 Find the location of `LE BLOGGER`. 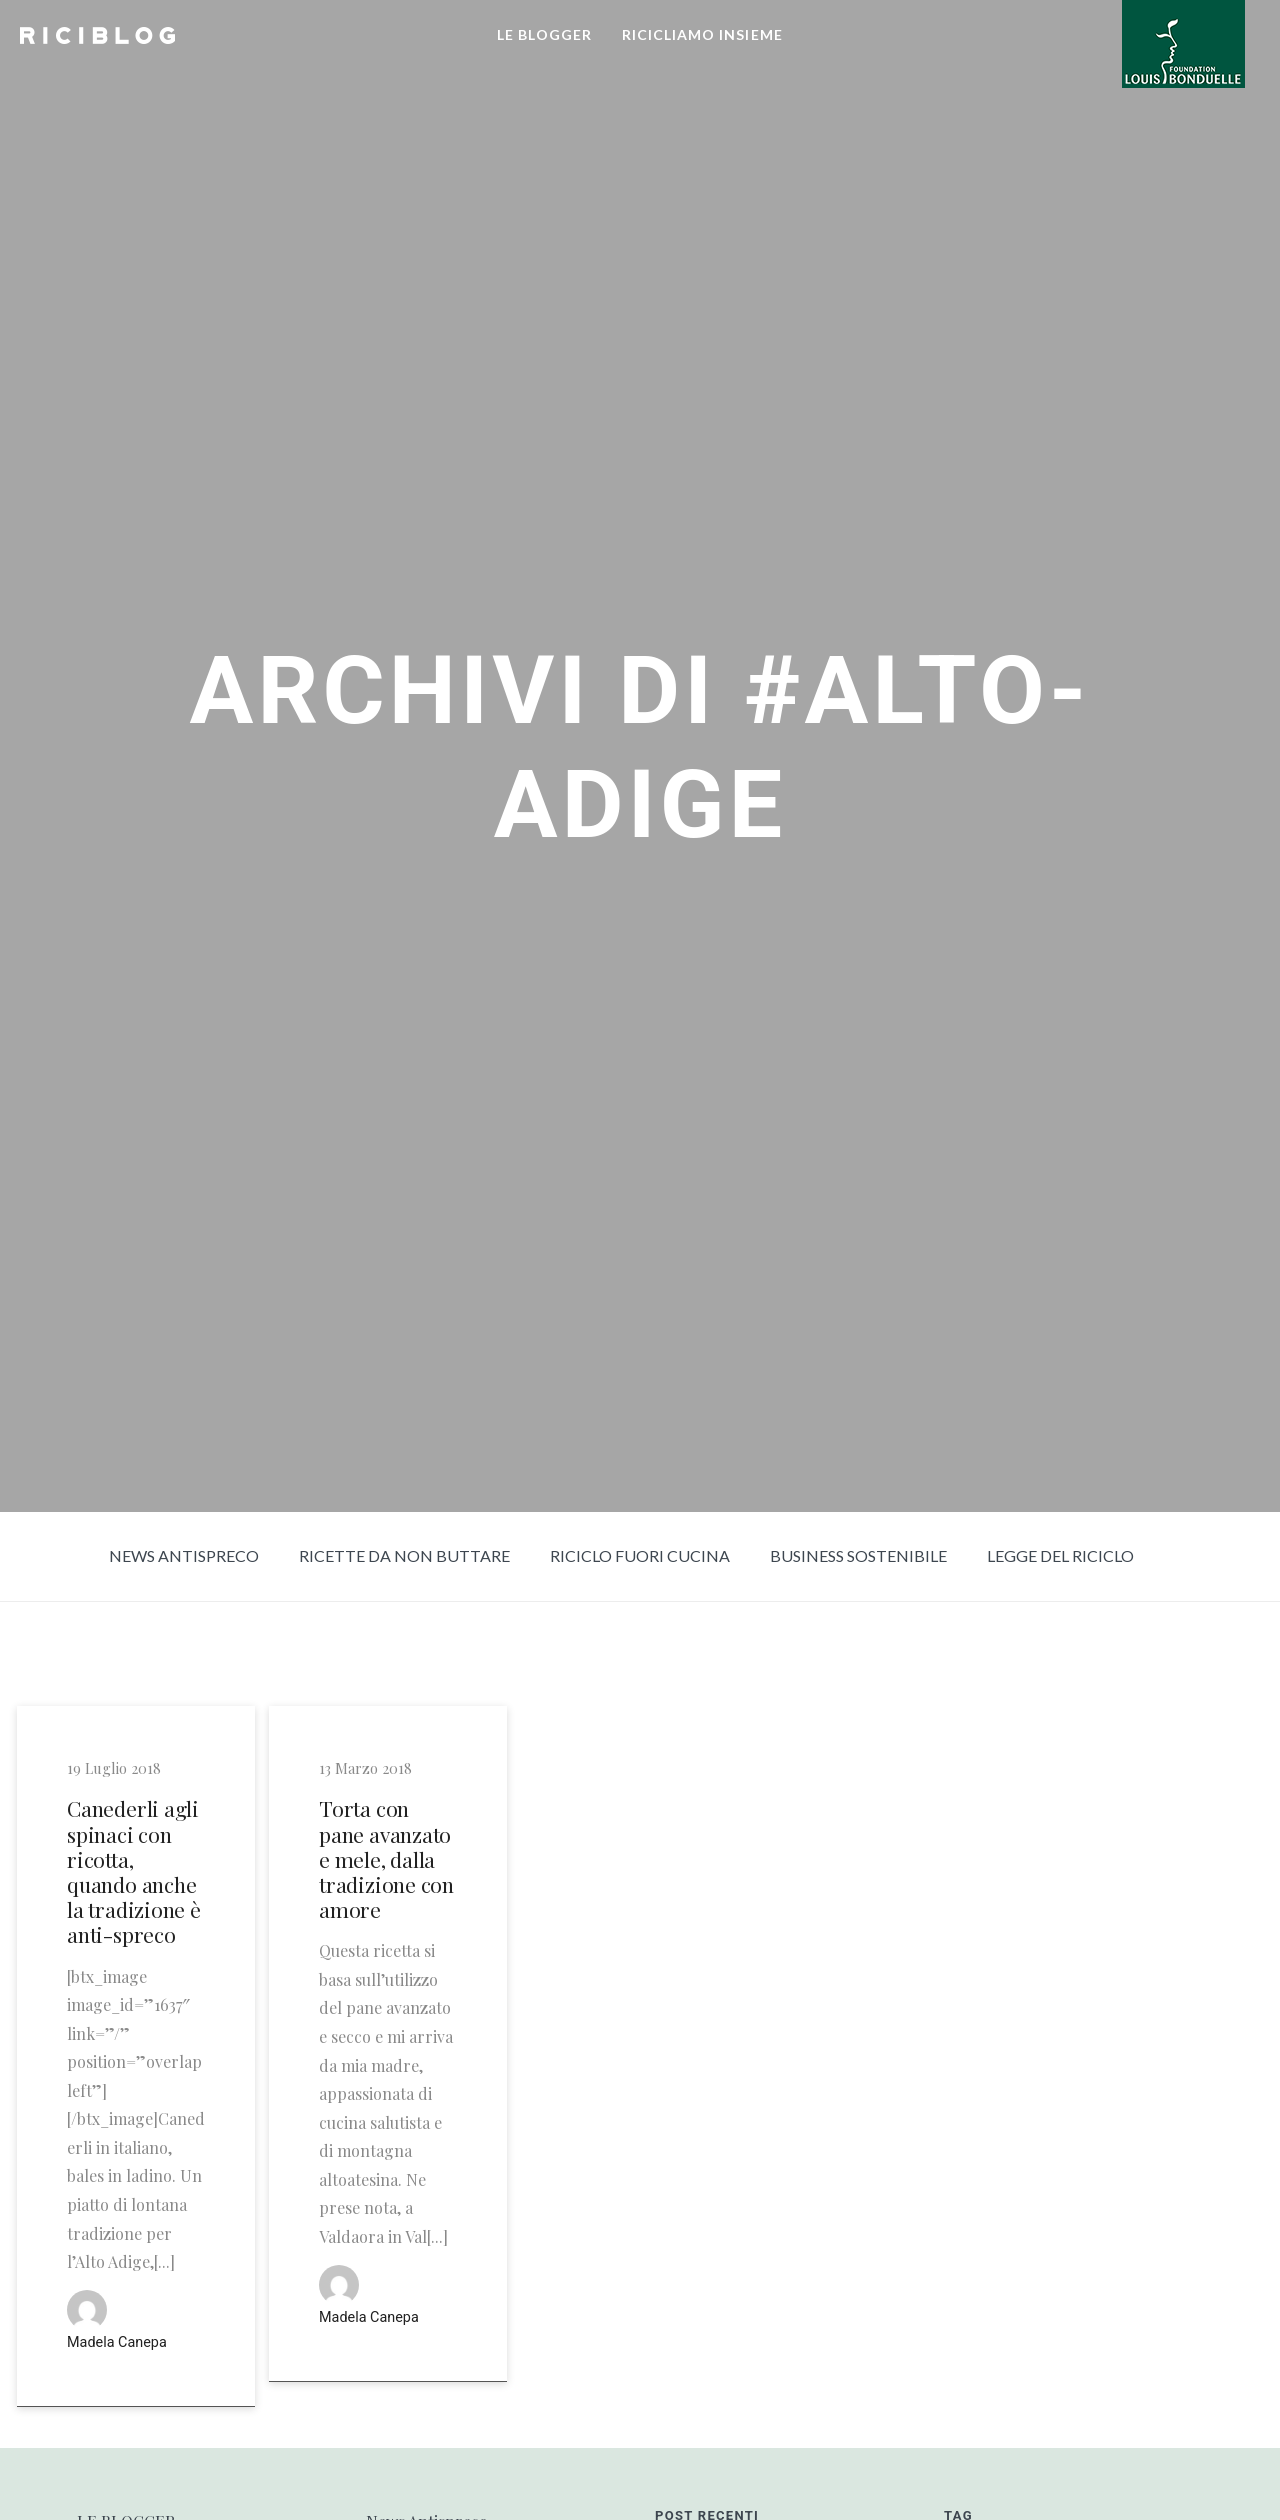

LE BLOGGER is located at coordinates (544, 34).